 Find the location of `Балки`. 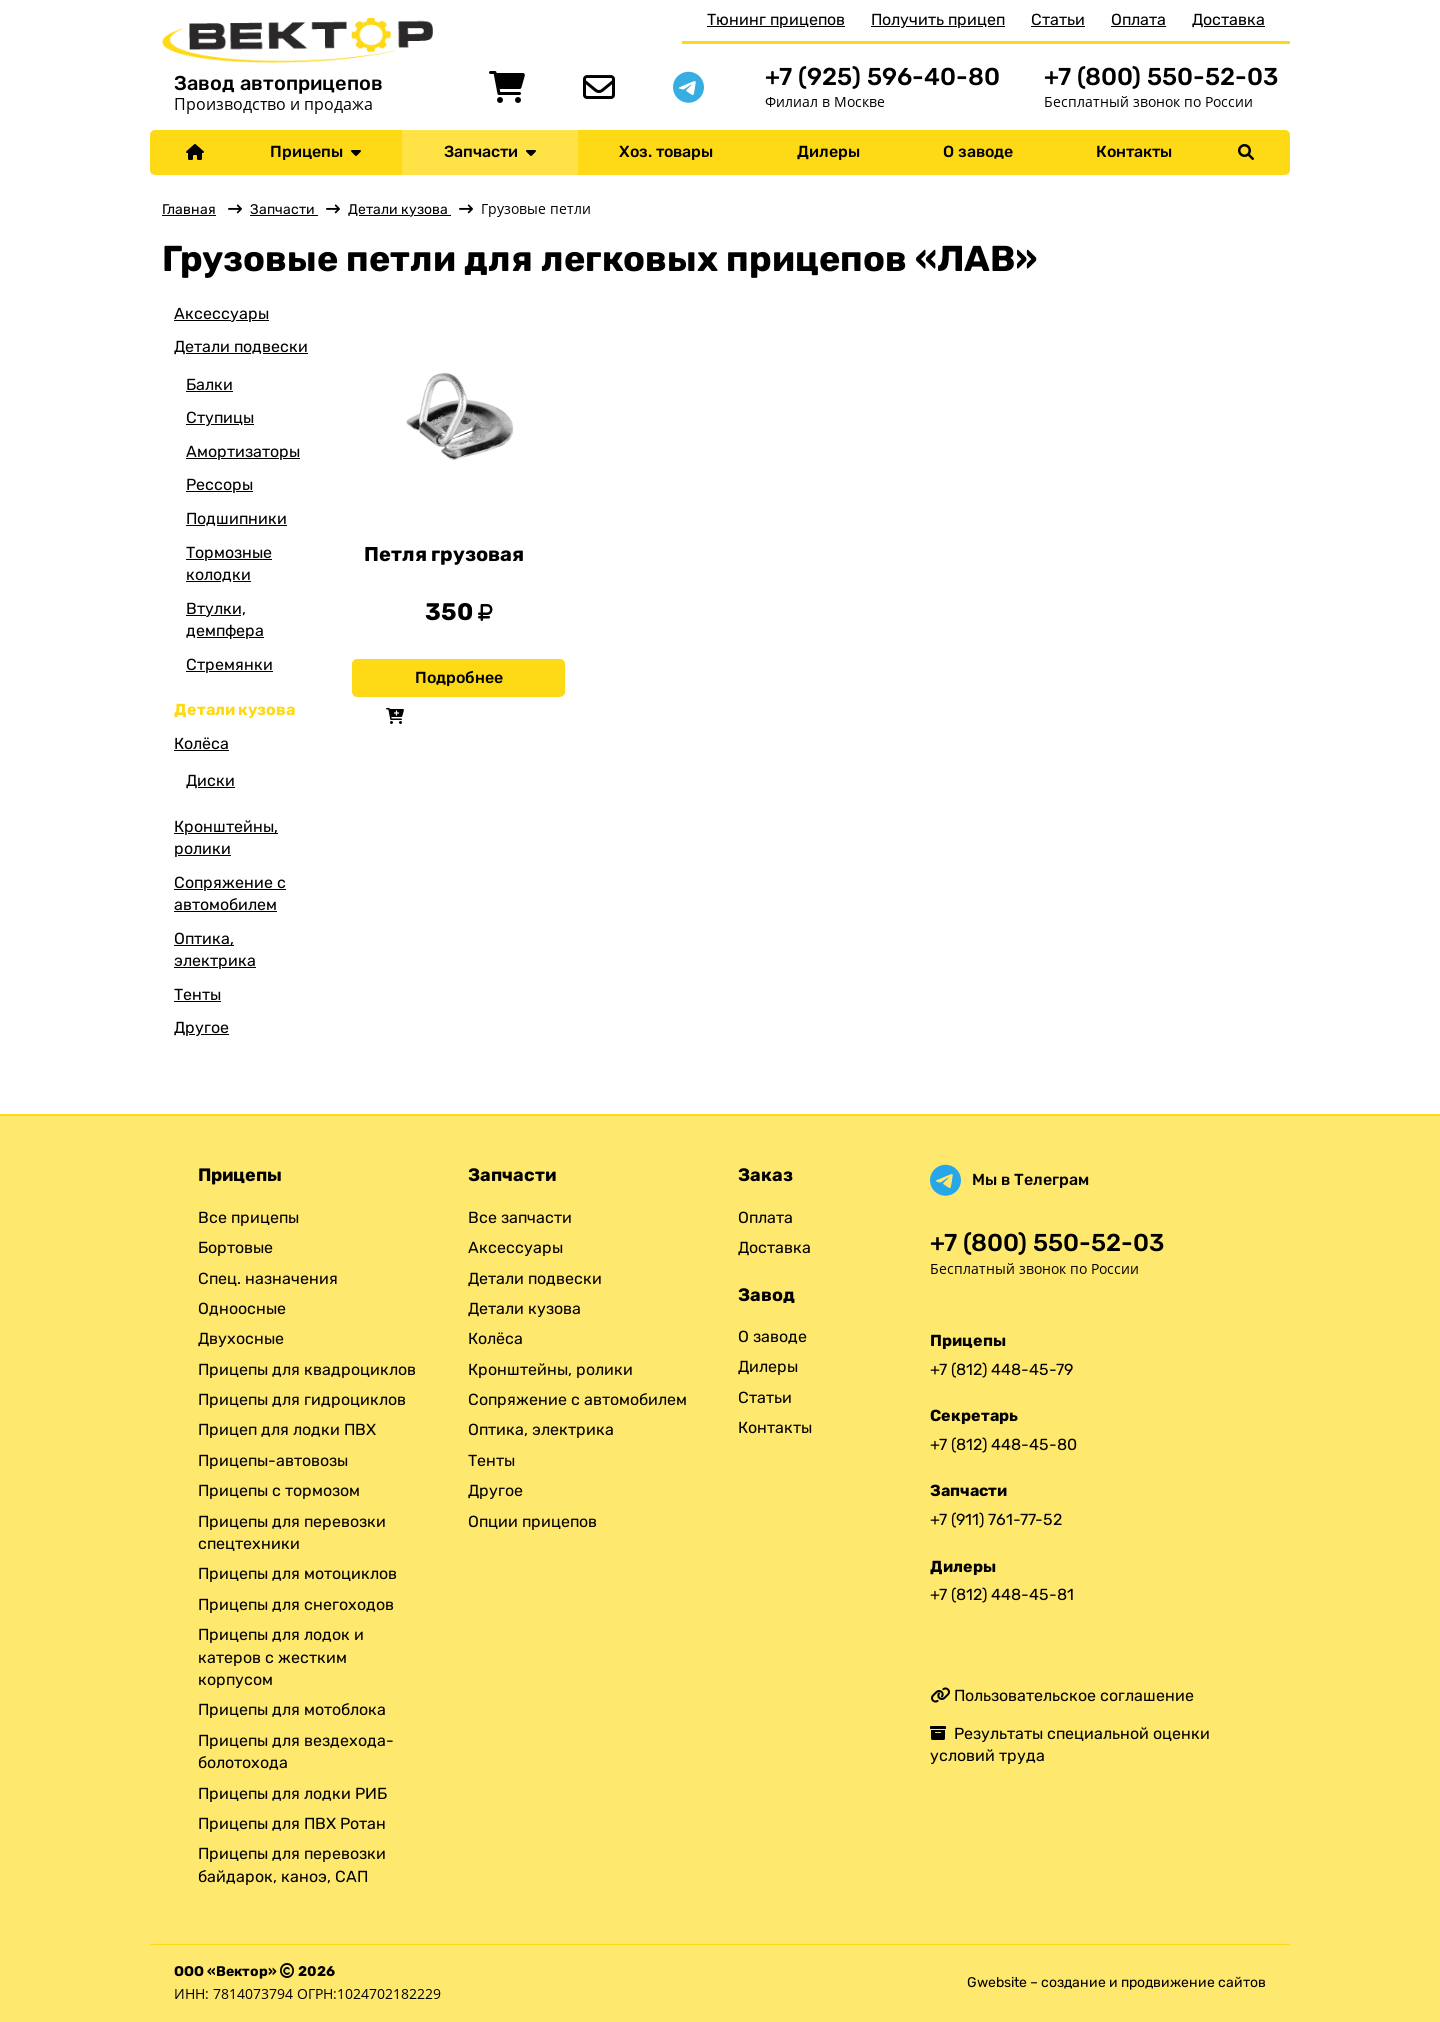

Балки is located at coordinates (209, 384).